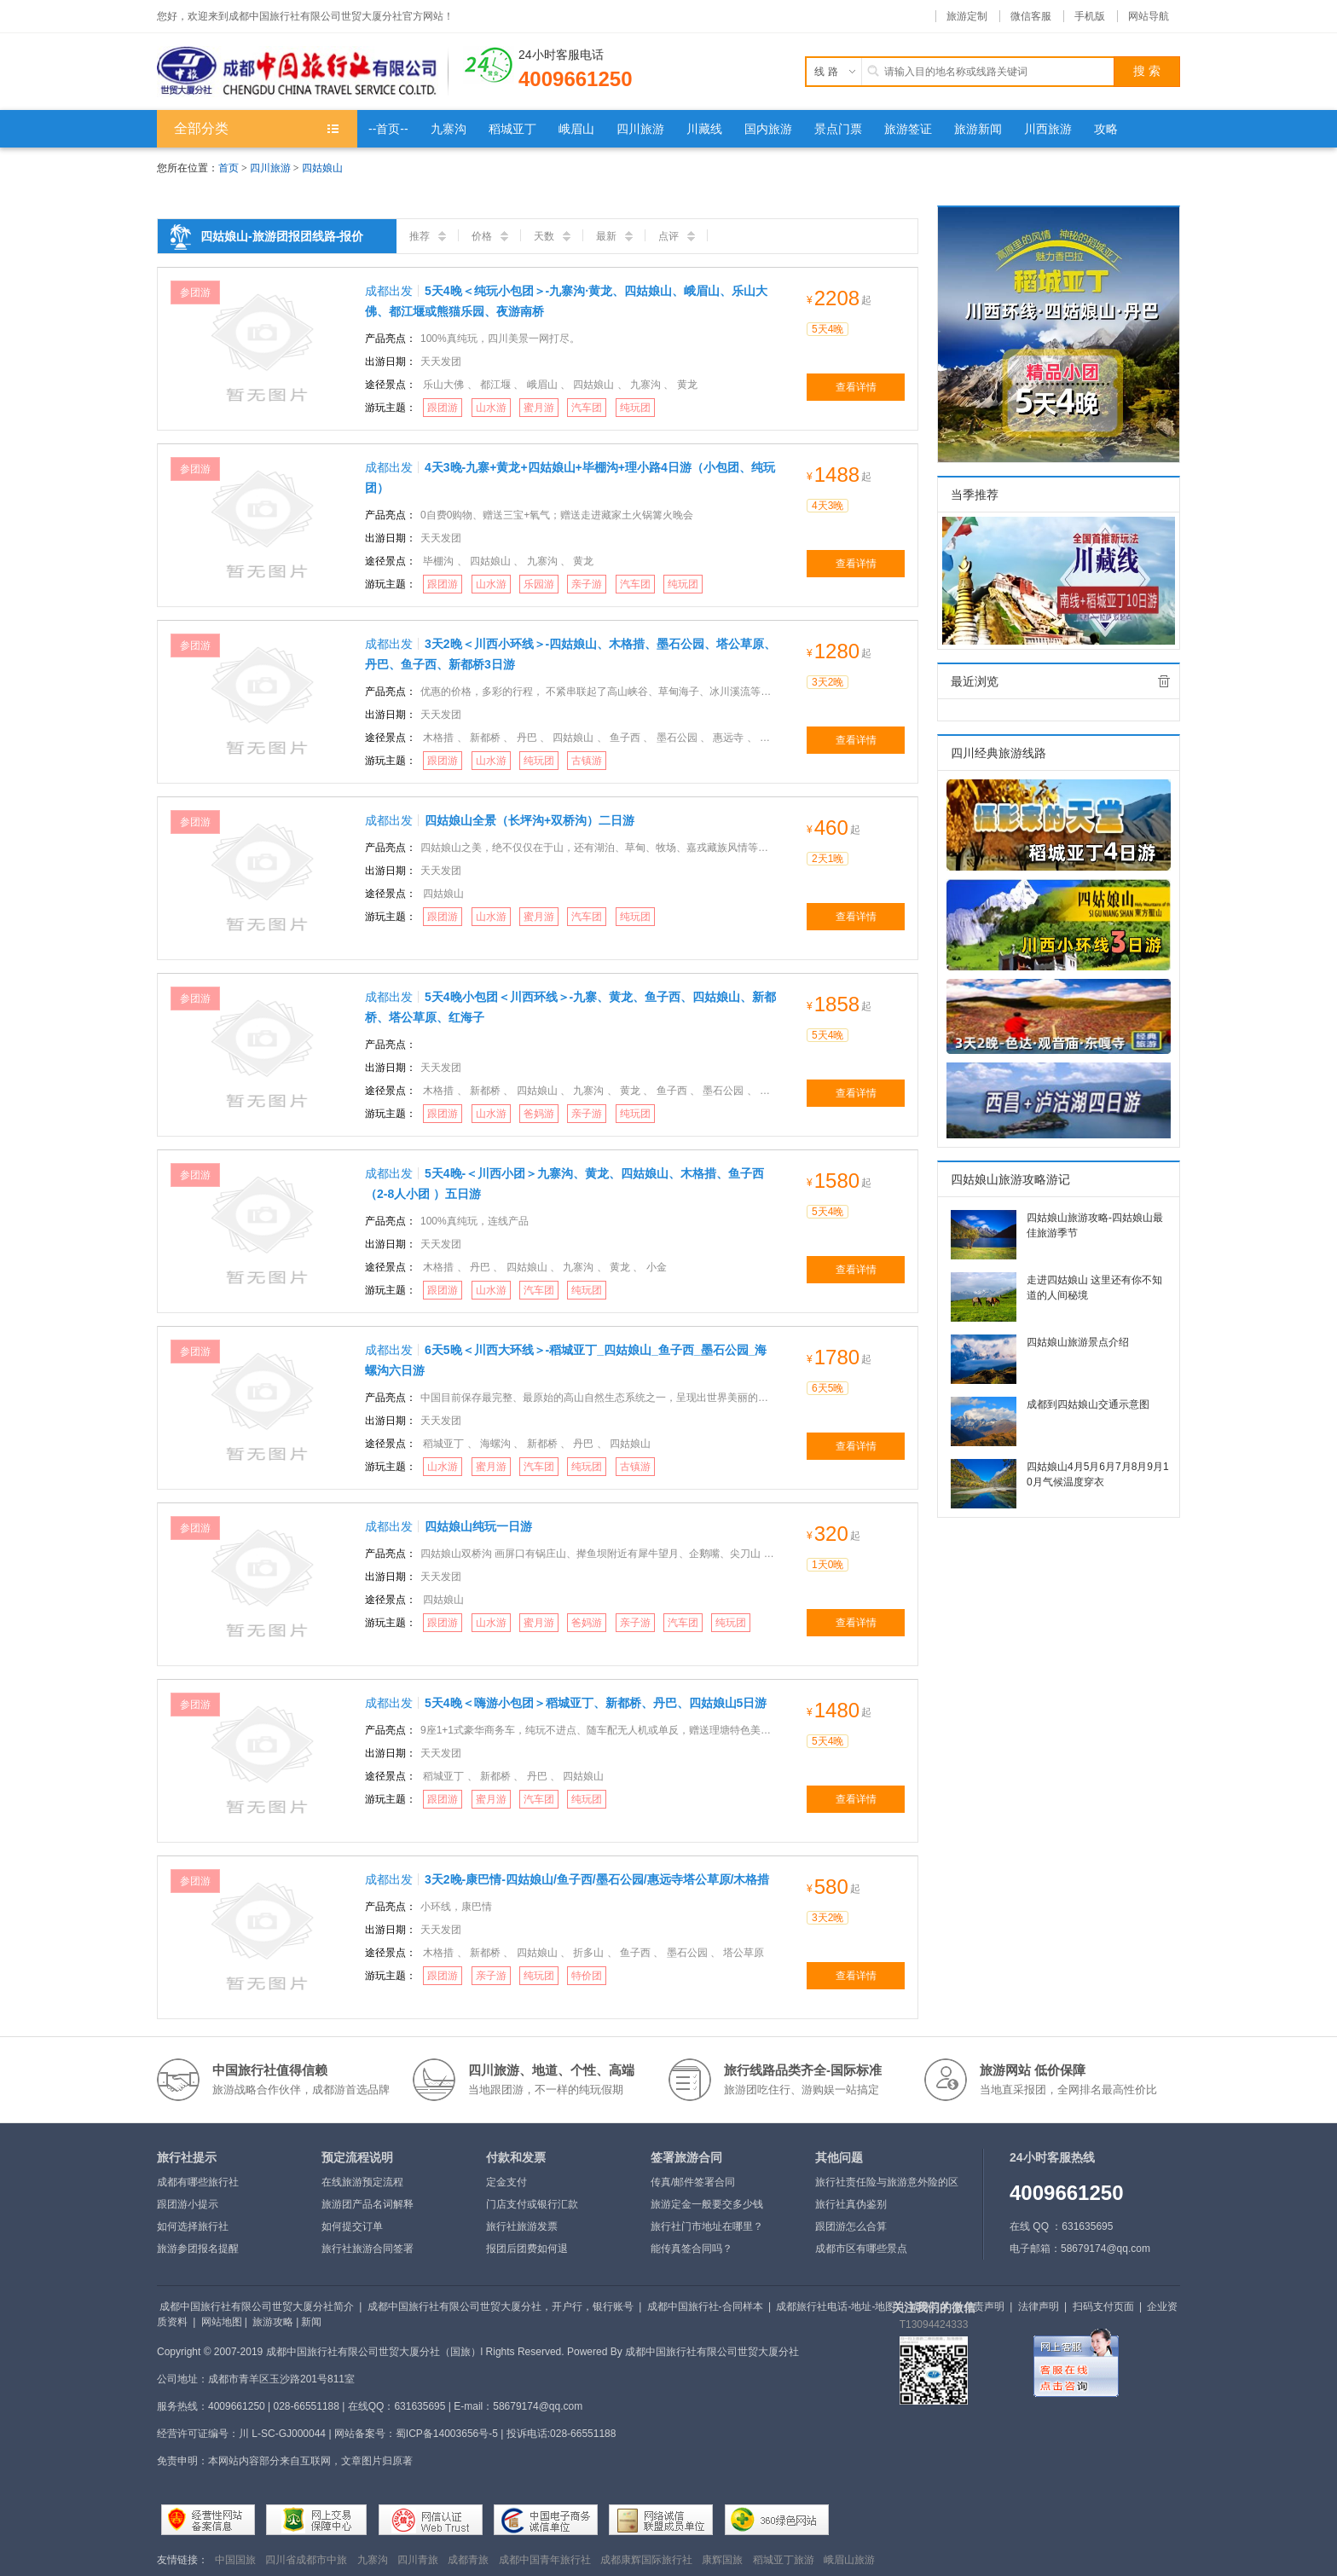  I want to click on 天数, so click(552, 236).